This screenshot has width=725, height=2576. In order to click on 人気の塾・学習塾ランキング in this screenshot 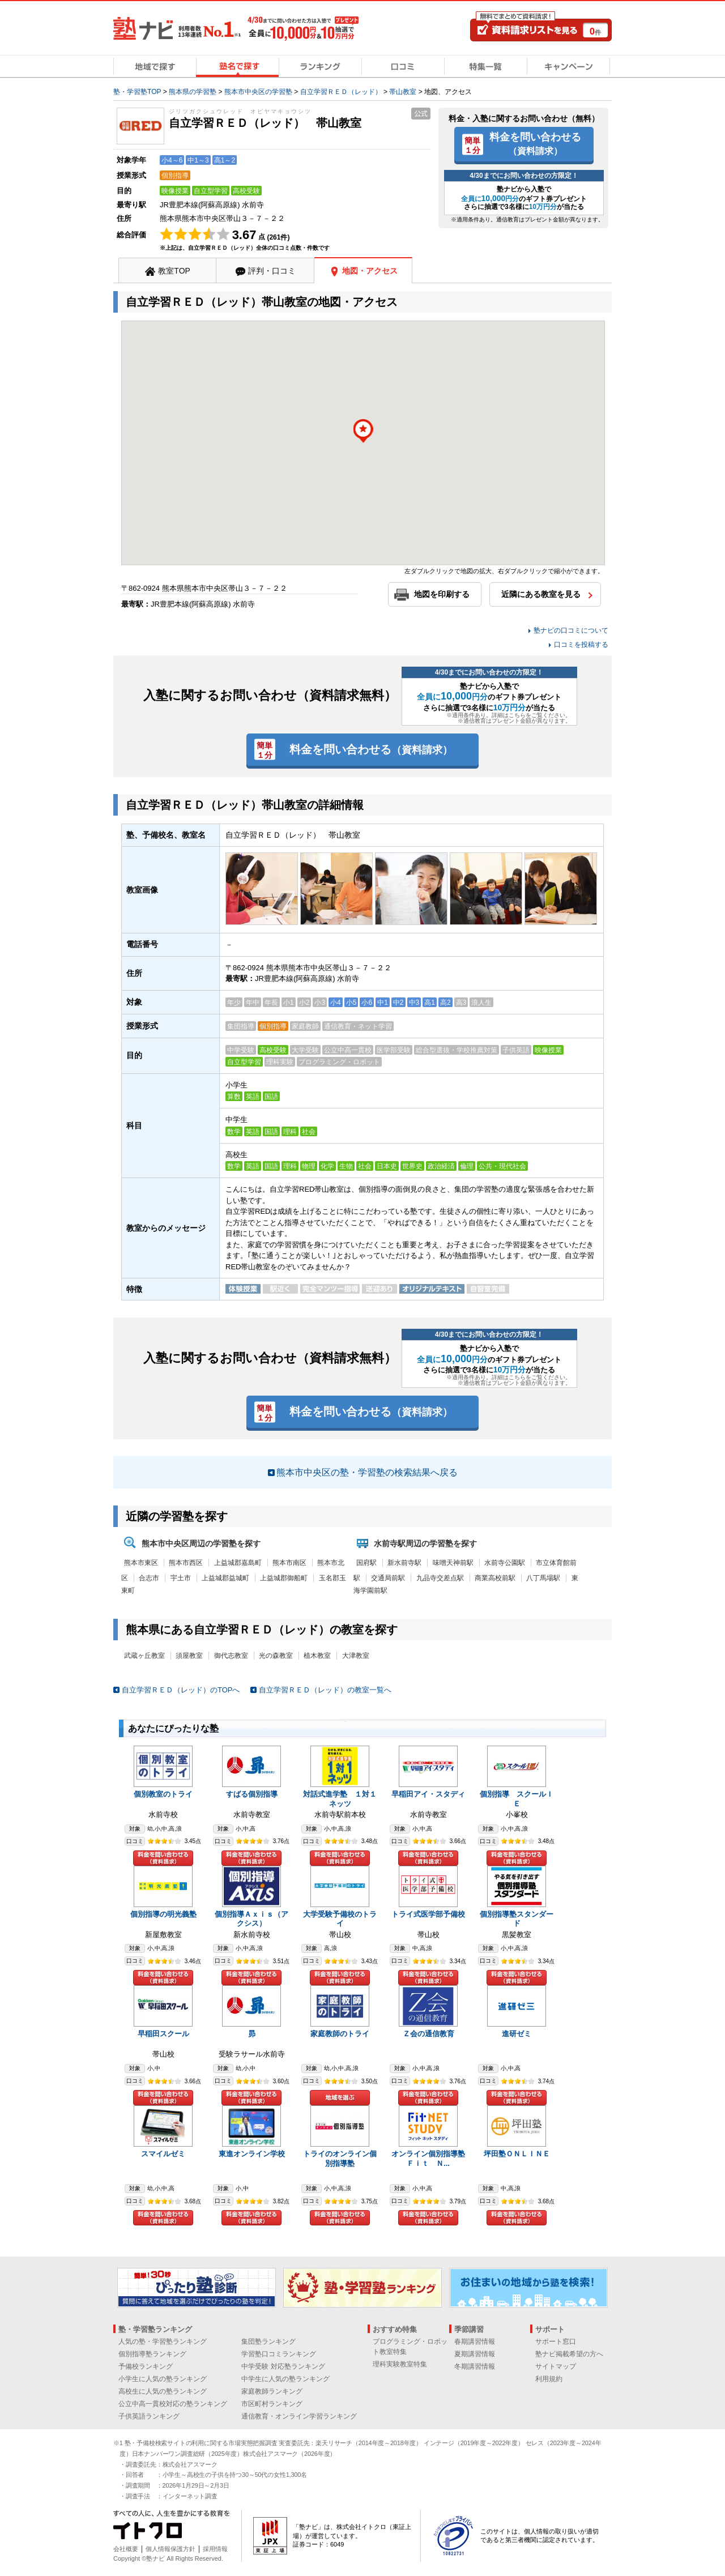, I will do `click(162, 2341)`.